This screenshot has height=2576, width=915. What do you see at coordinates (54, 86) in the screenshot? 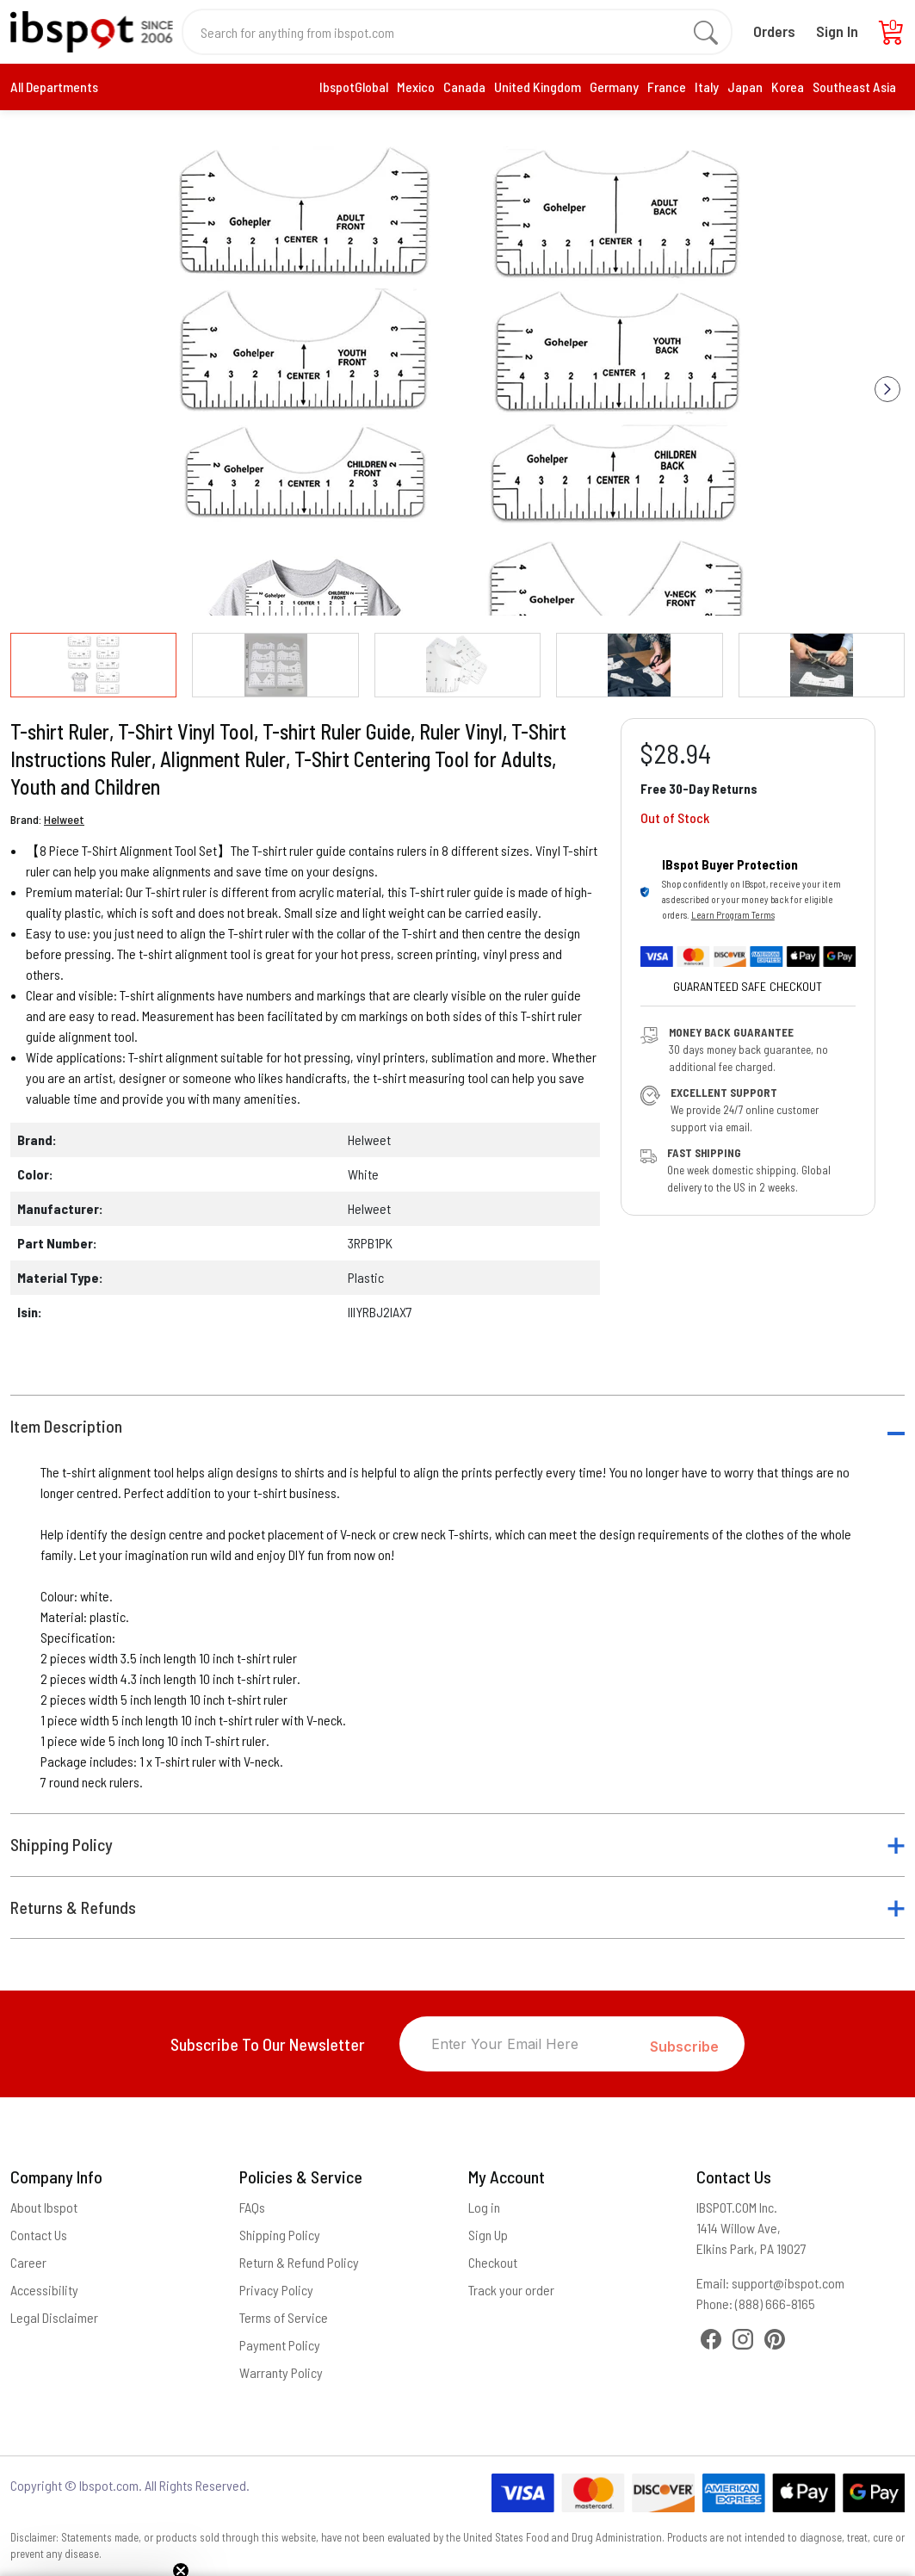
I see `All Departments` at bounding box center [54, 86].